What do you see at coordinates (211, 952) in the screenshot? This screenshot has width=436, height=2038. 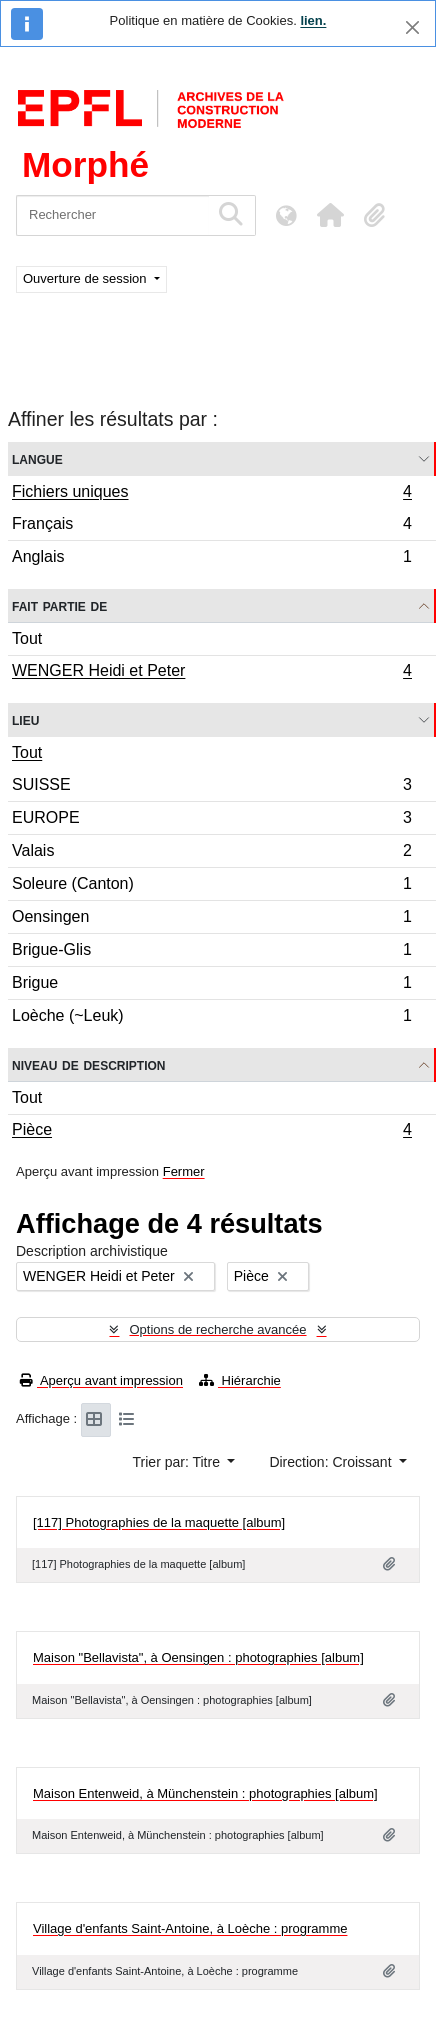 I see `Brigue-Glis` at bounding box center [211, 952].